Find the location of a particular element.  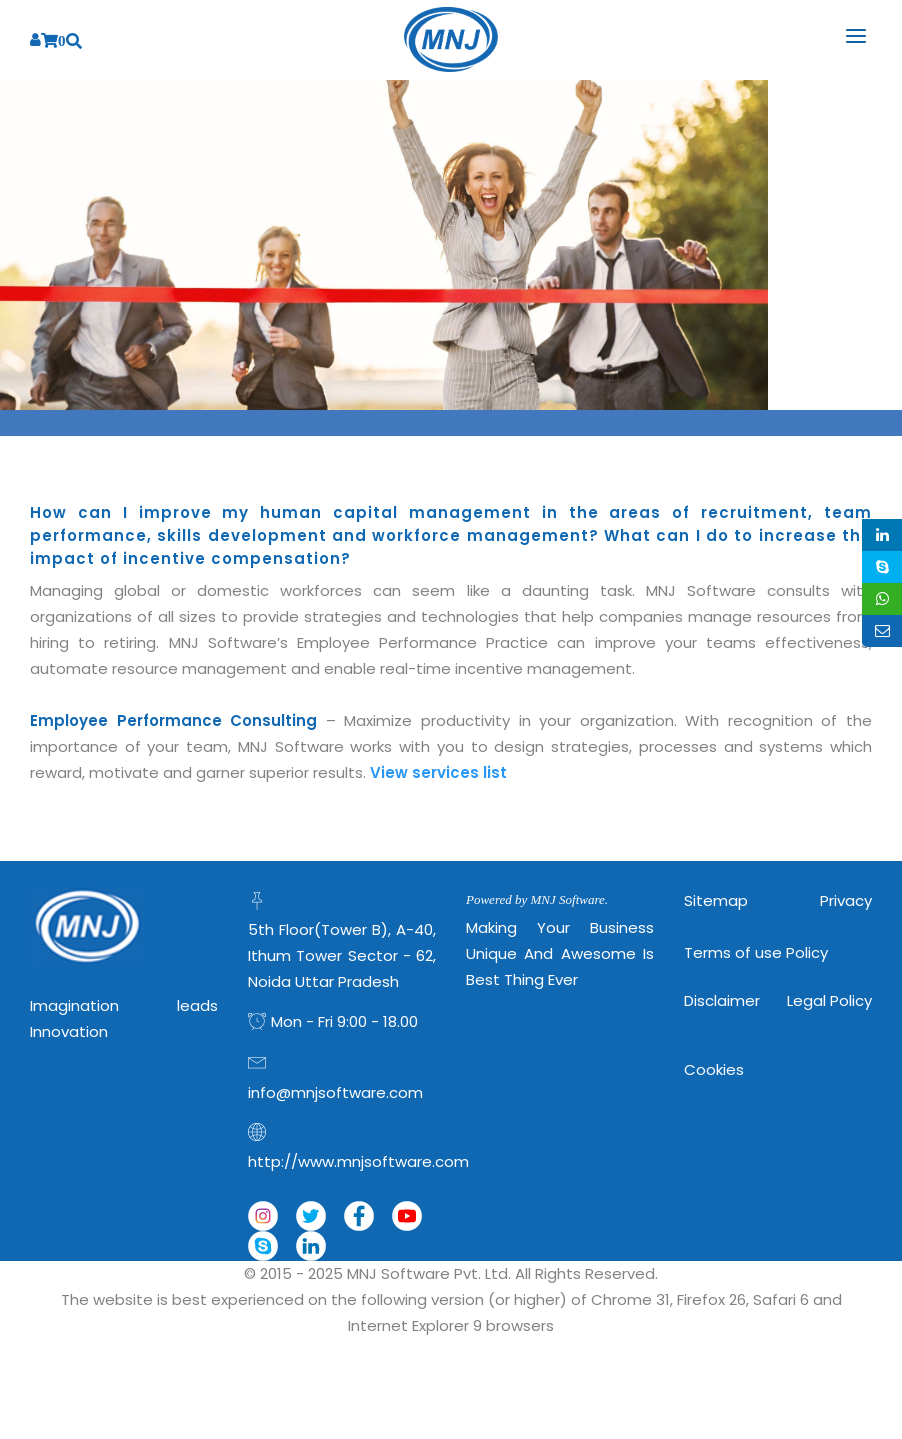

Making Your Business Unique and Awesome is Best Thing Ever is located at coordinates (560, 953).